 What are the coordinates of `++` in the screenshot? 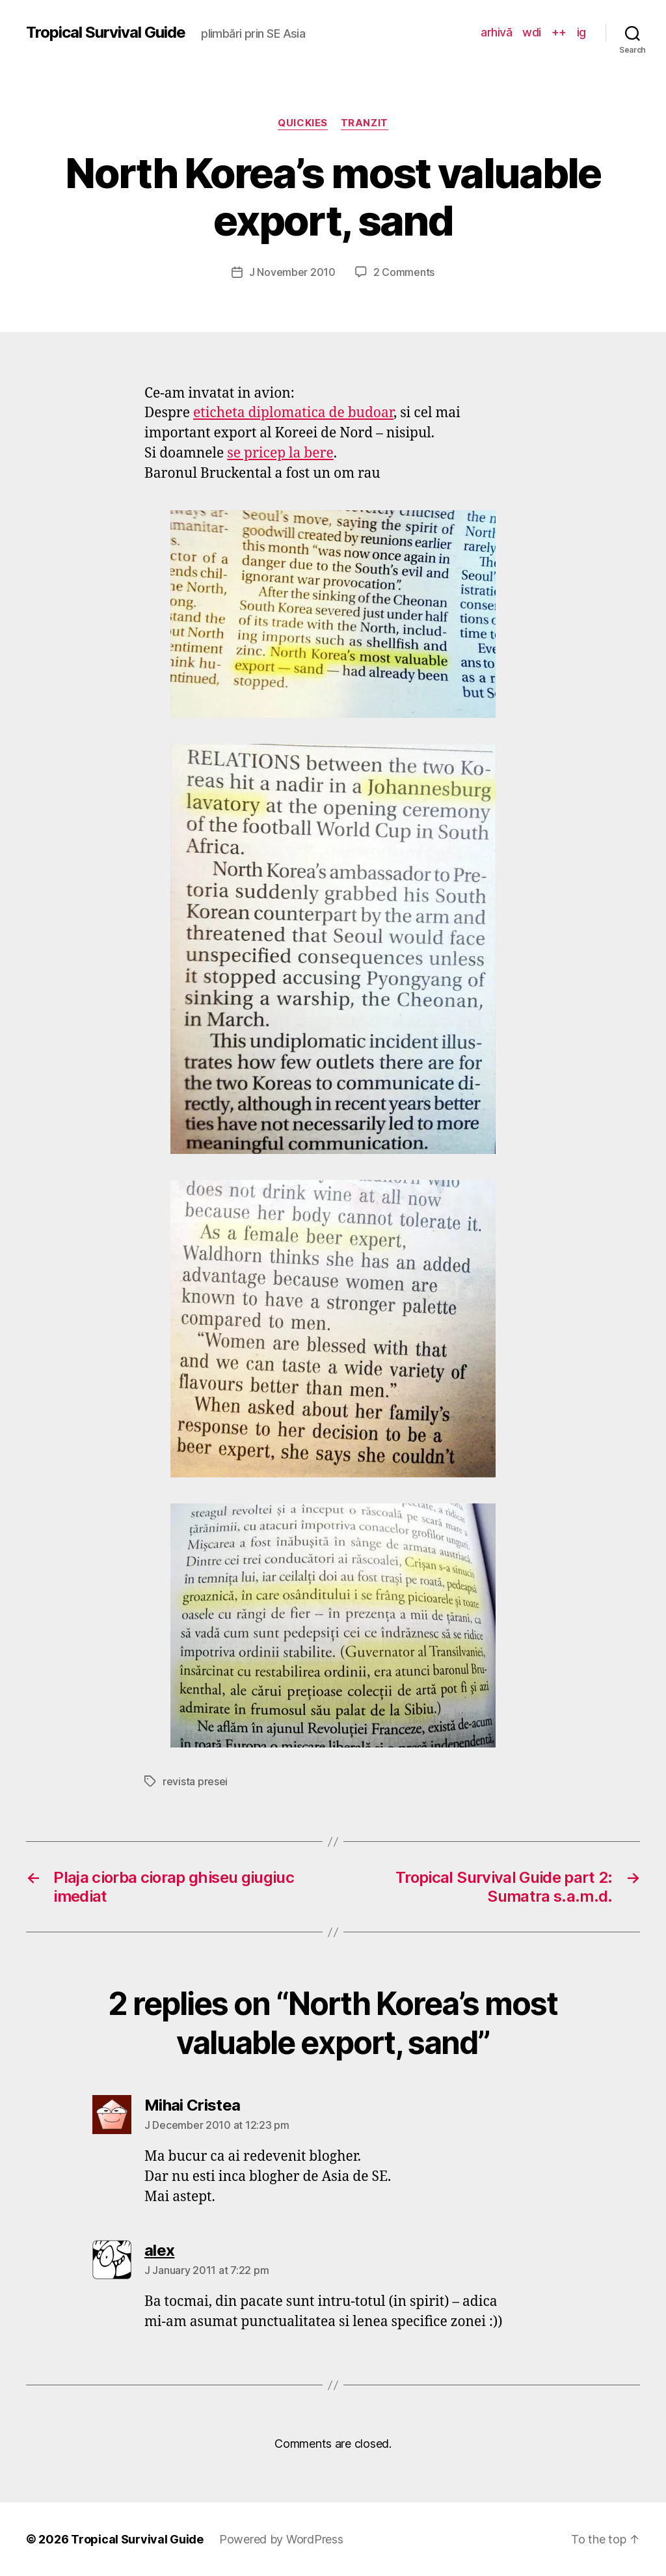 It's located at (559, 32).